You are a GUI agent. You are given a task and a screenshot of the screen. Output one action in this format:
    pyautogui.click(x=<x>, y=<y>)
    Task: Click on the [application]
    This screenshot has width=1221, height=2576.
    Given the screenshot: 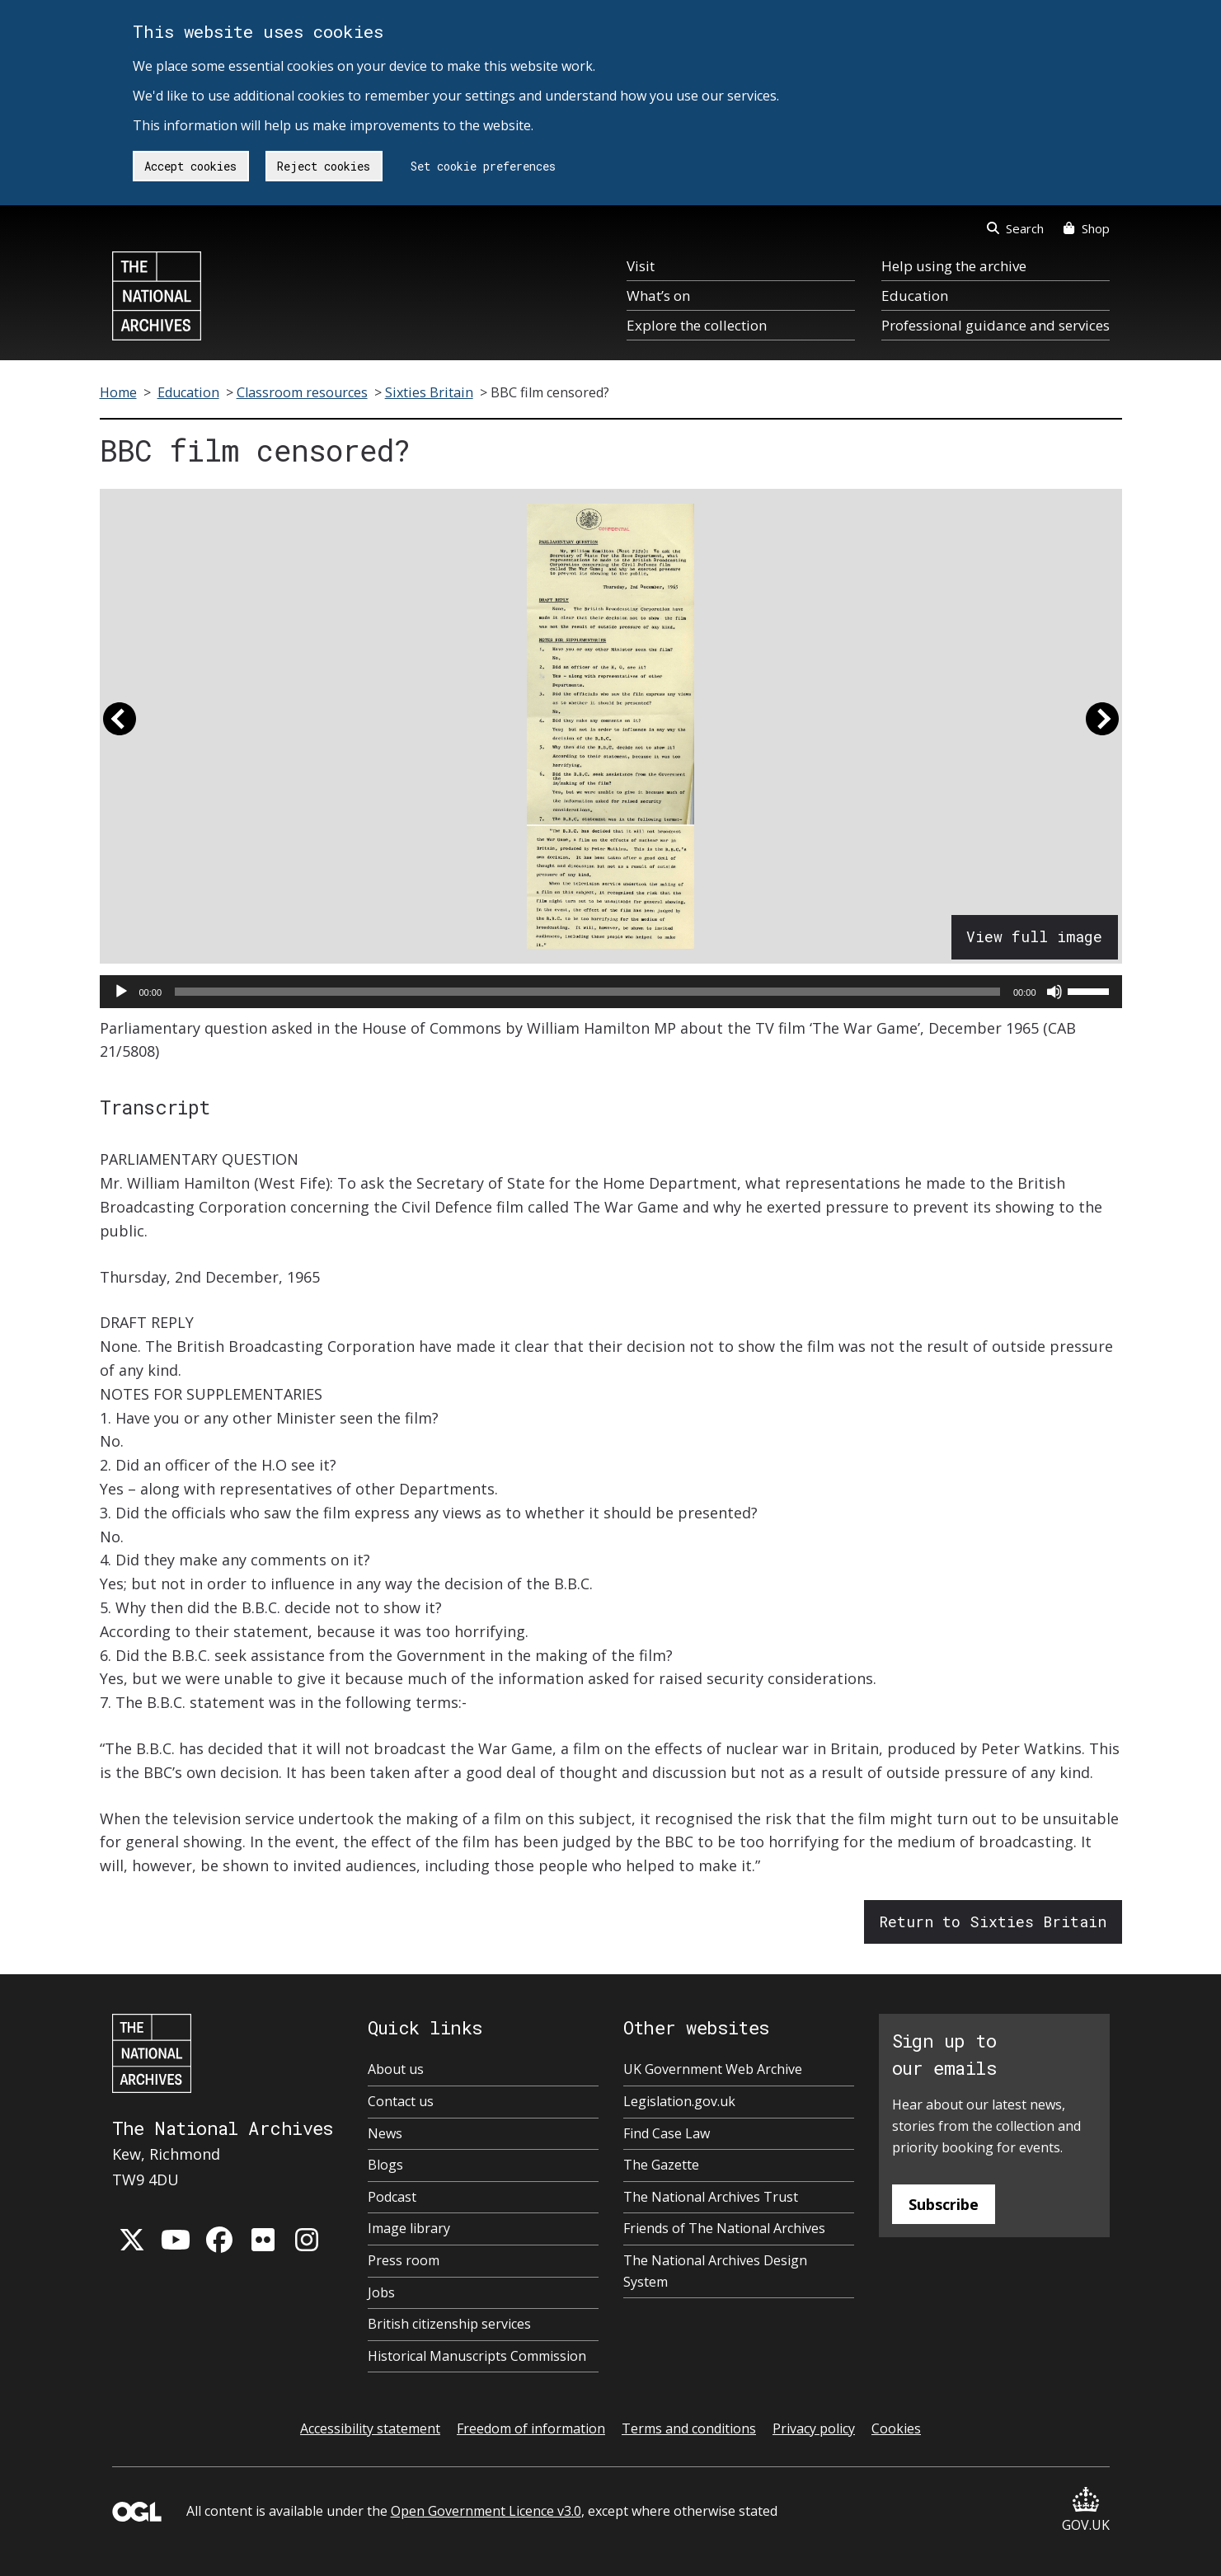 What is the action you would take?
    pyautogui.click(x=611, y=991)
    